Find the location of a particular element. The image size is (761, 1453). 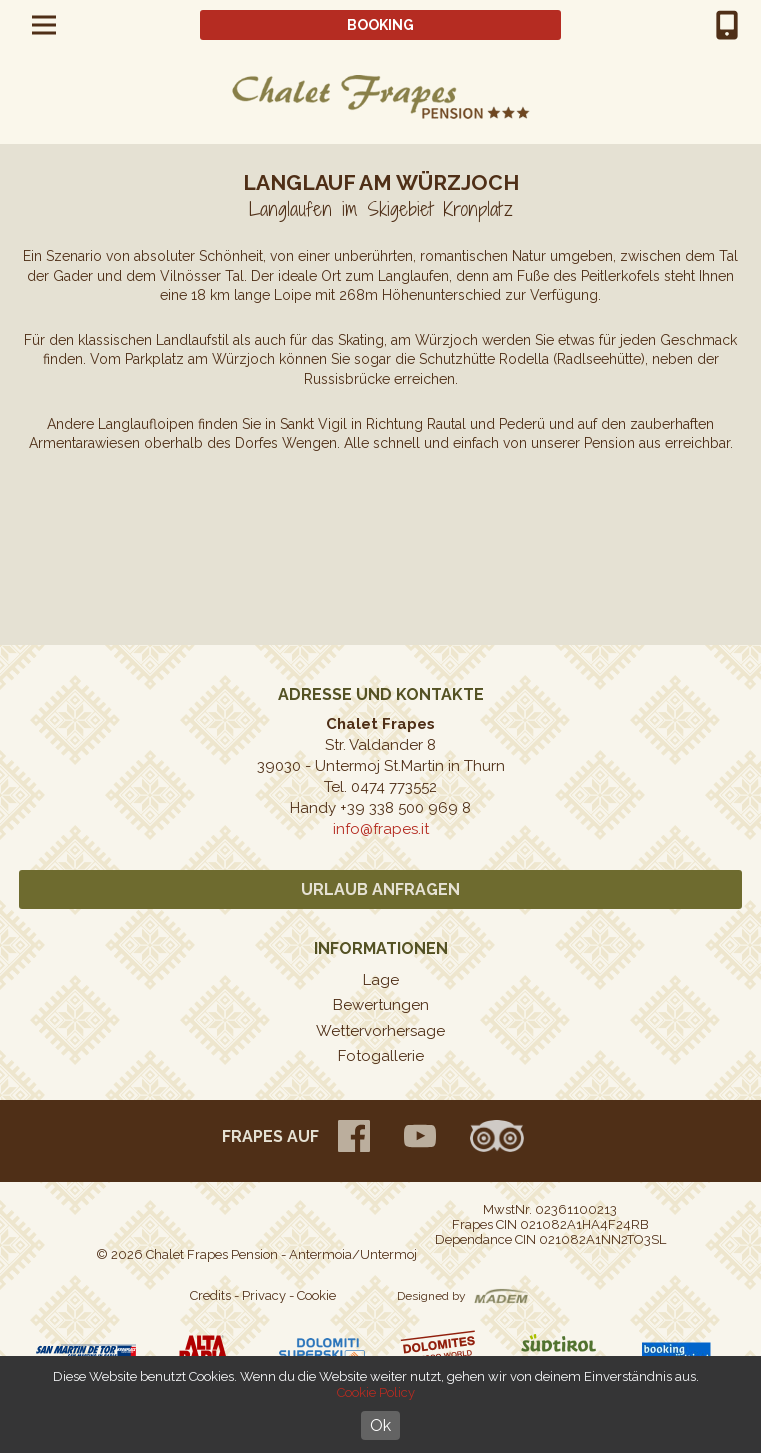

[option] is located at coordinates (380, 534).